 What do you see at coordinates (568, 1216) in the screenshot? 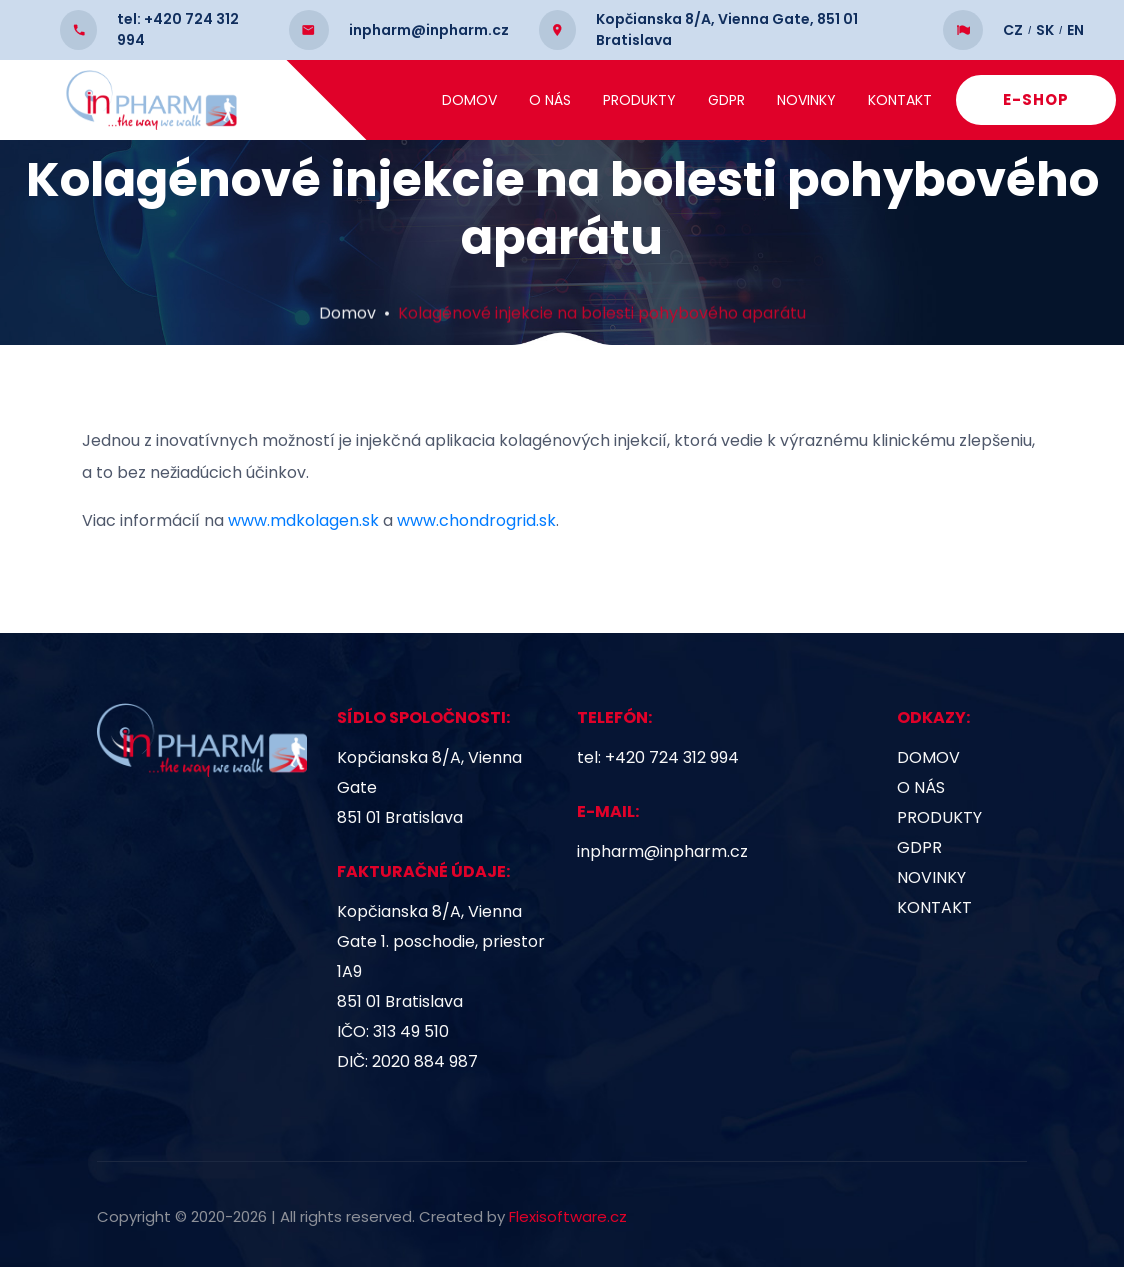
I see `Flexisoftware.cz` at bounding box center [568, 1216].